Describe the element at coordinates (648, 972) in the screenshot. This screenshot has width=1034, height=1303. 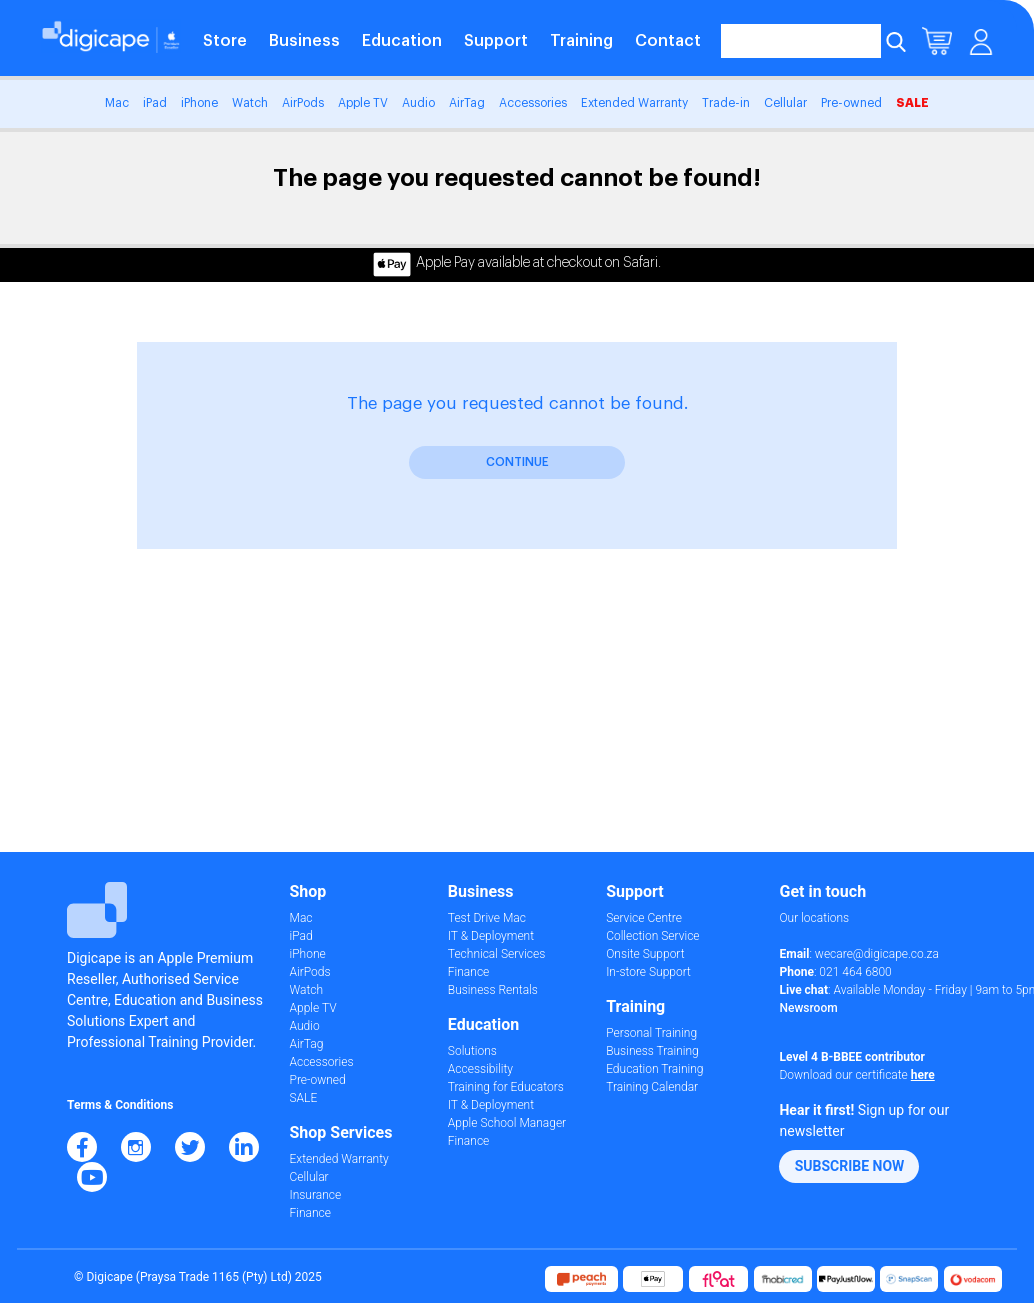
I see `In-store Support` at that location.